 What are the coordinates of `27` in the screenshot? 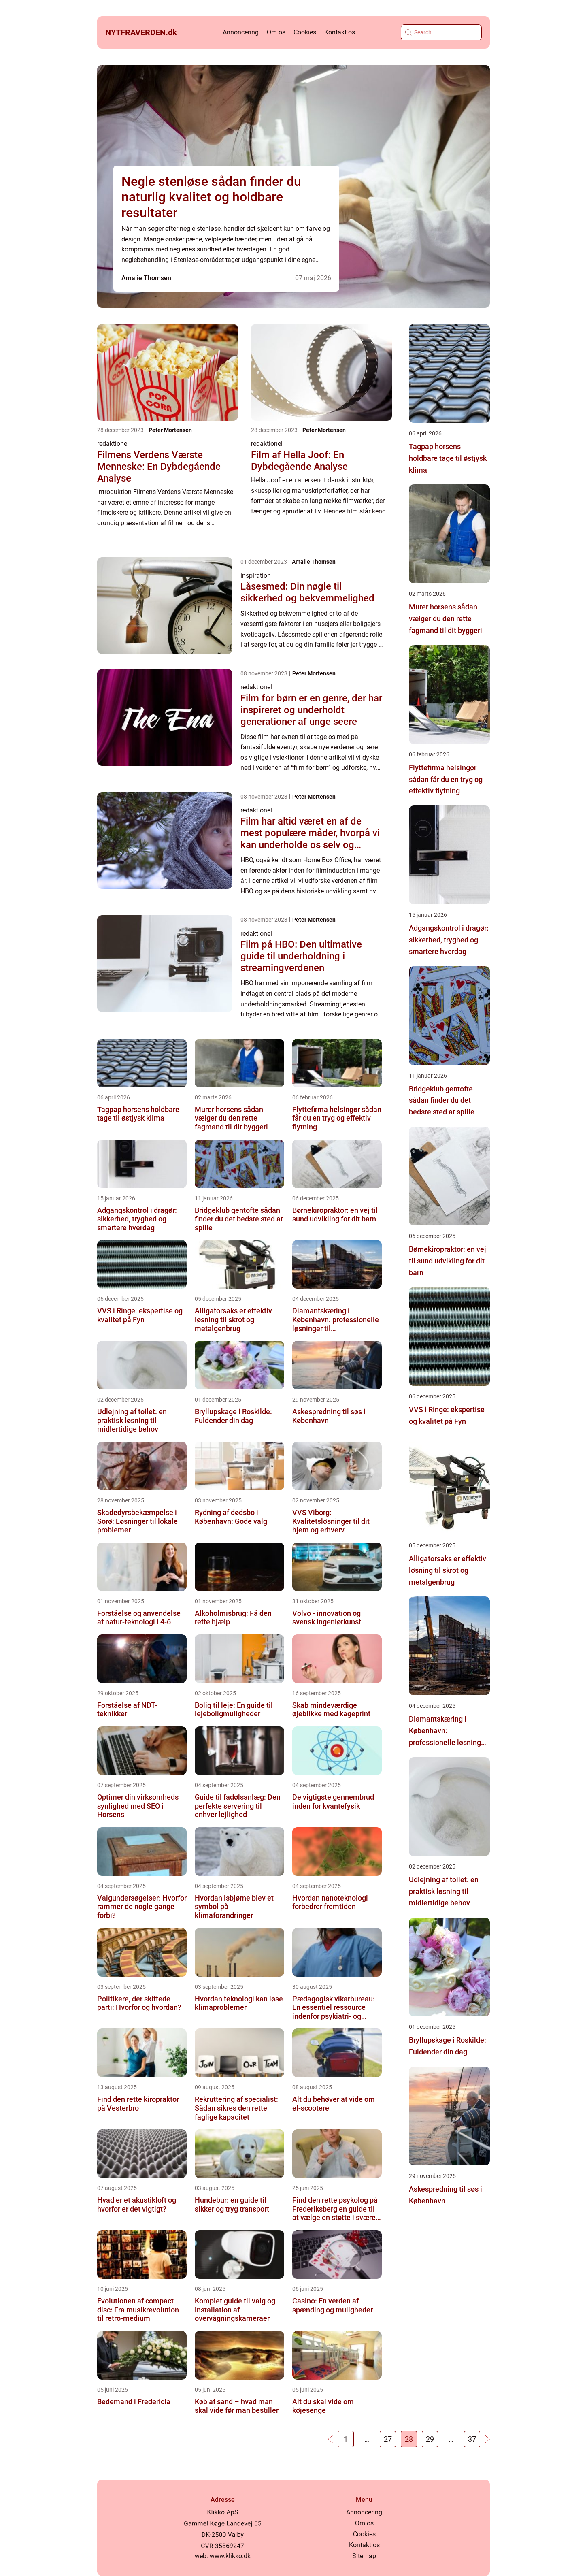 It's located at (388, 2439).